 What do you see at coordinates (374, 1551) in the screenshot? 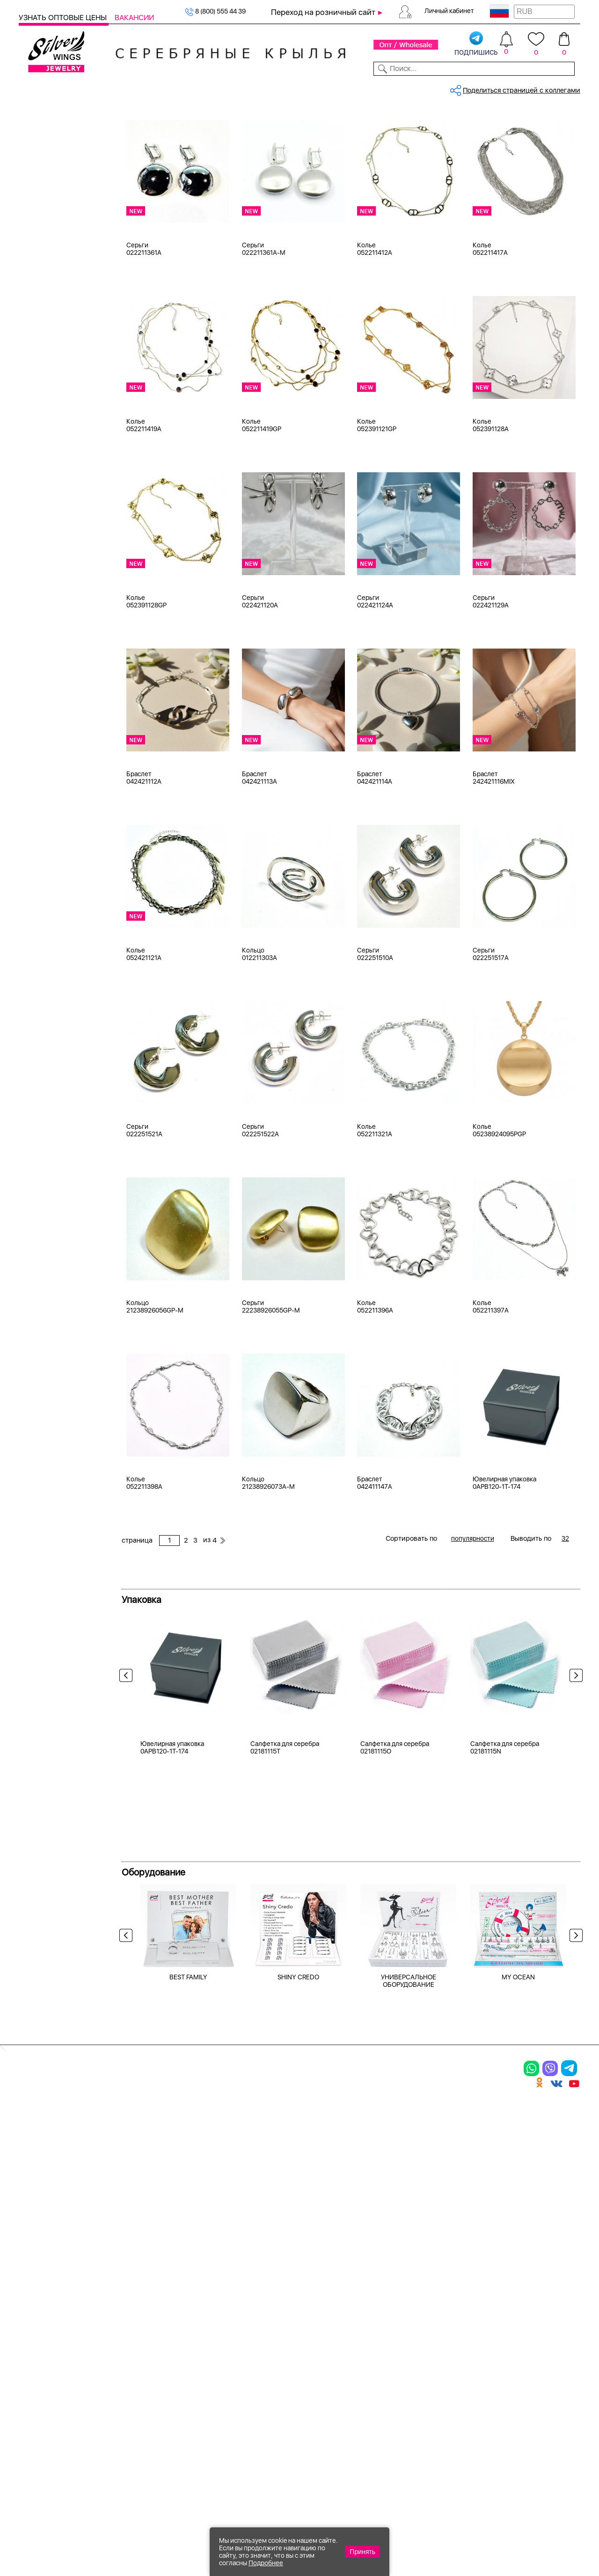
I see `Браслет 042411147A` at bounding box center [374, 1551].